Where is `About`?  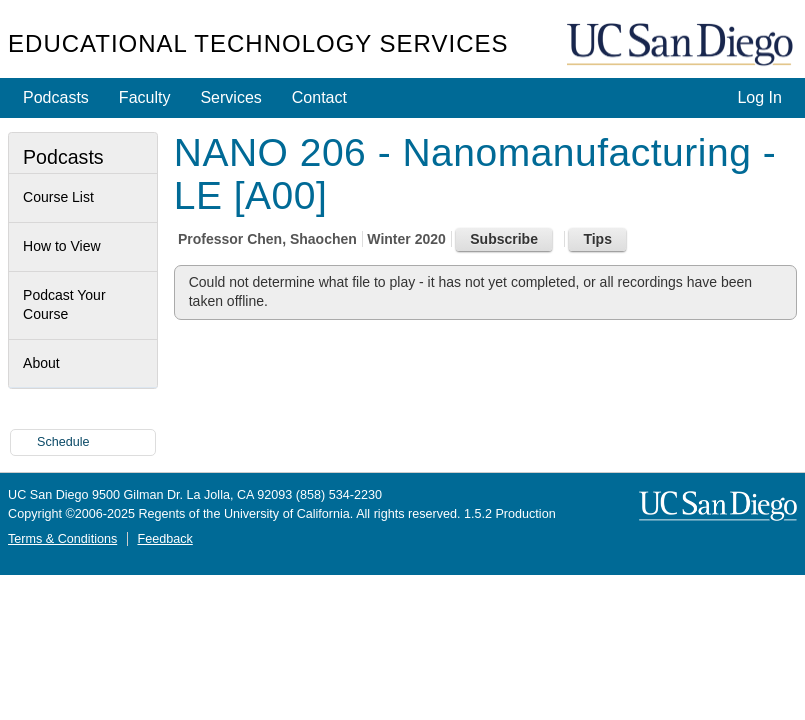
About is located at coordinates (41, 363).